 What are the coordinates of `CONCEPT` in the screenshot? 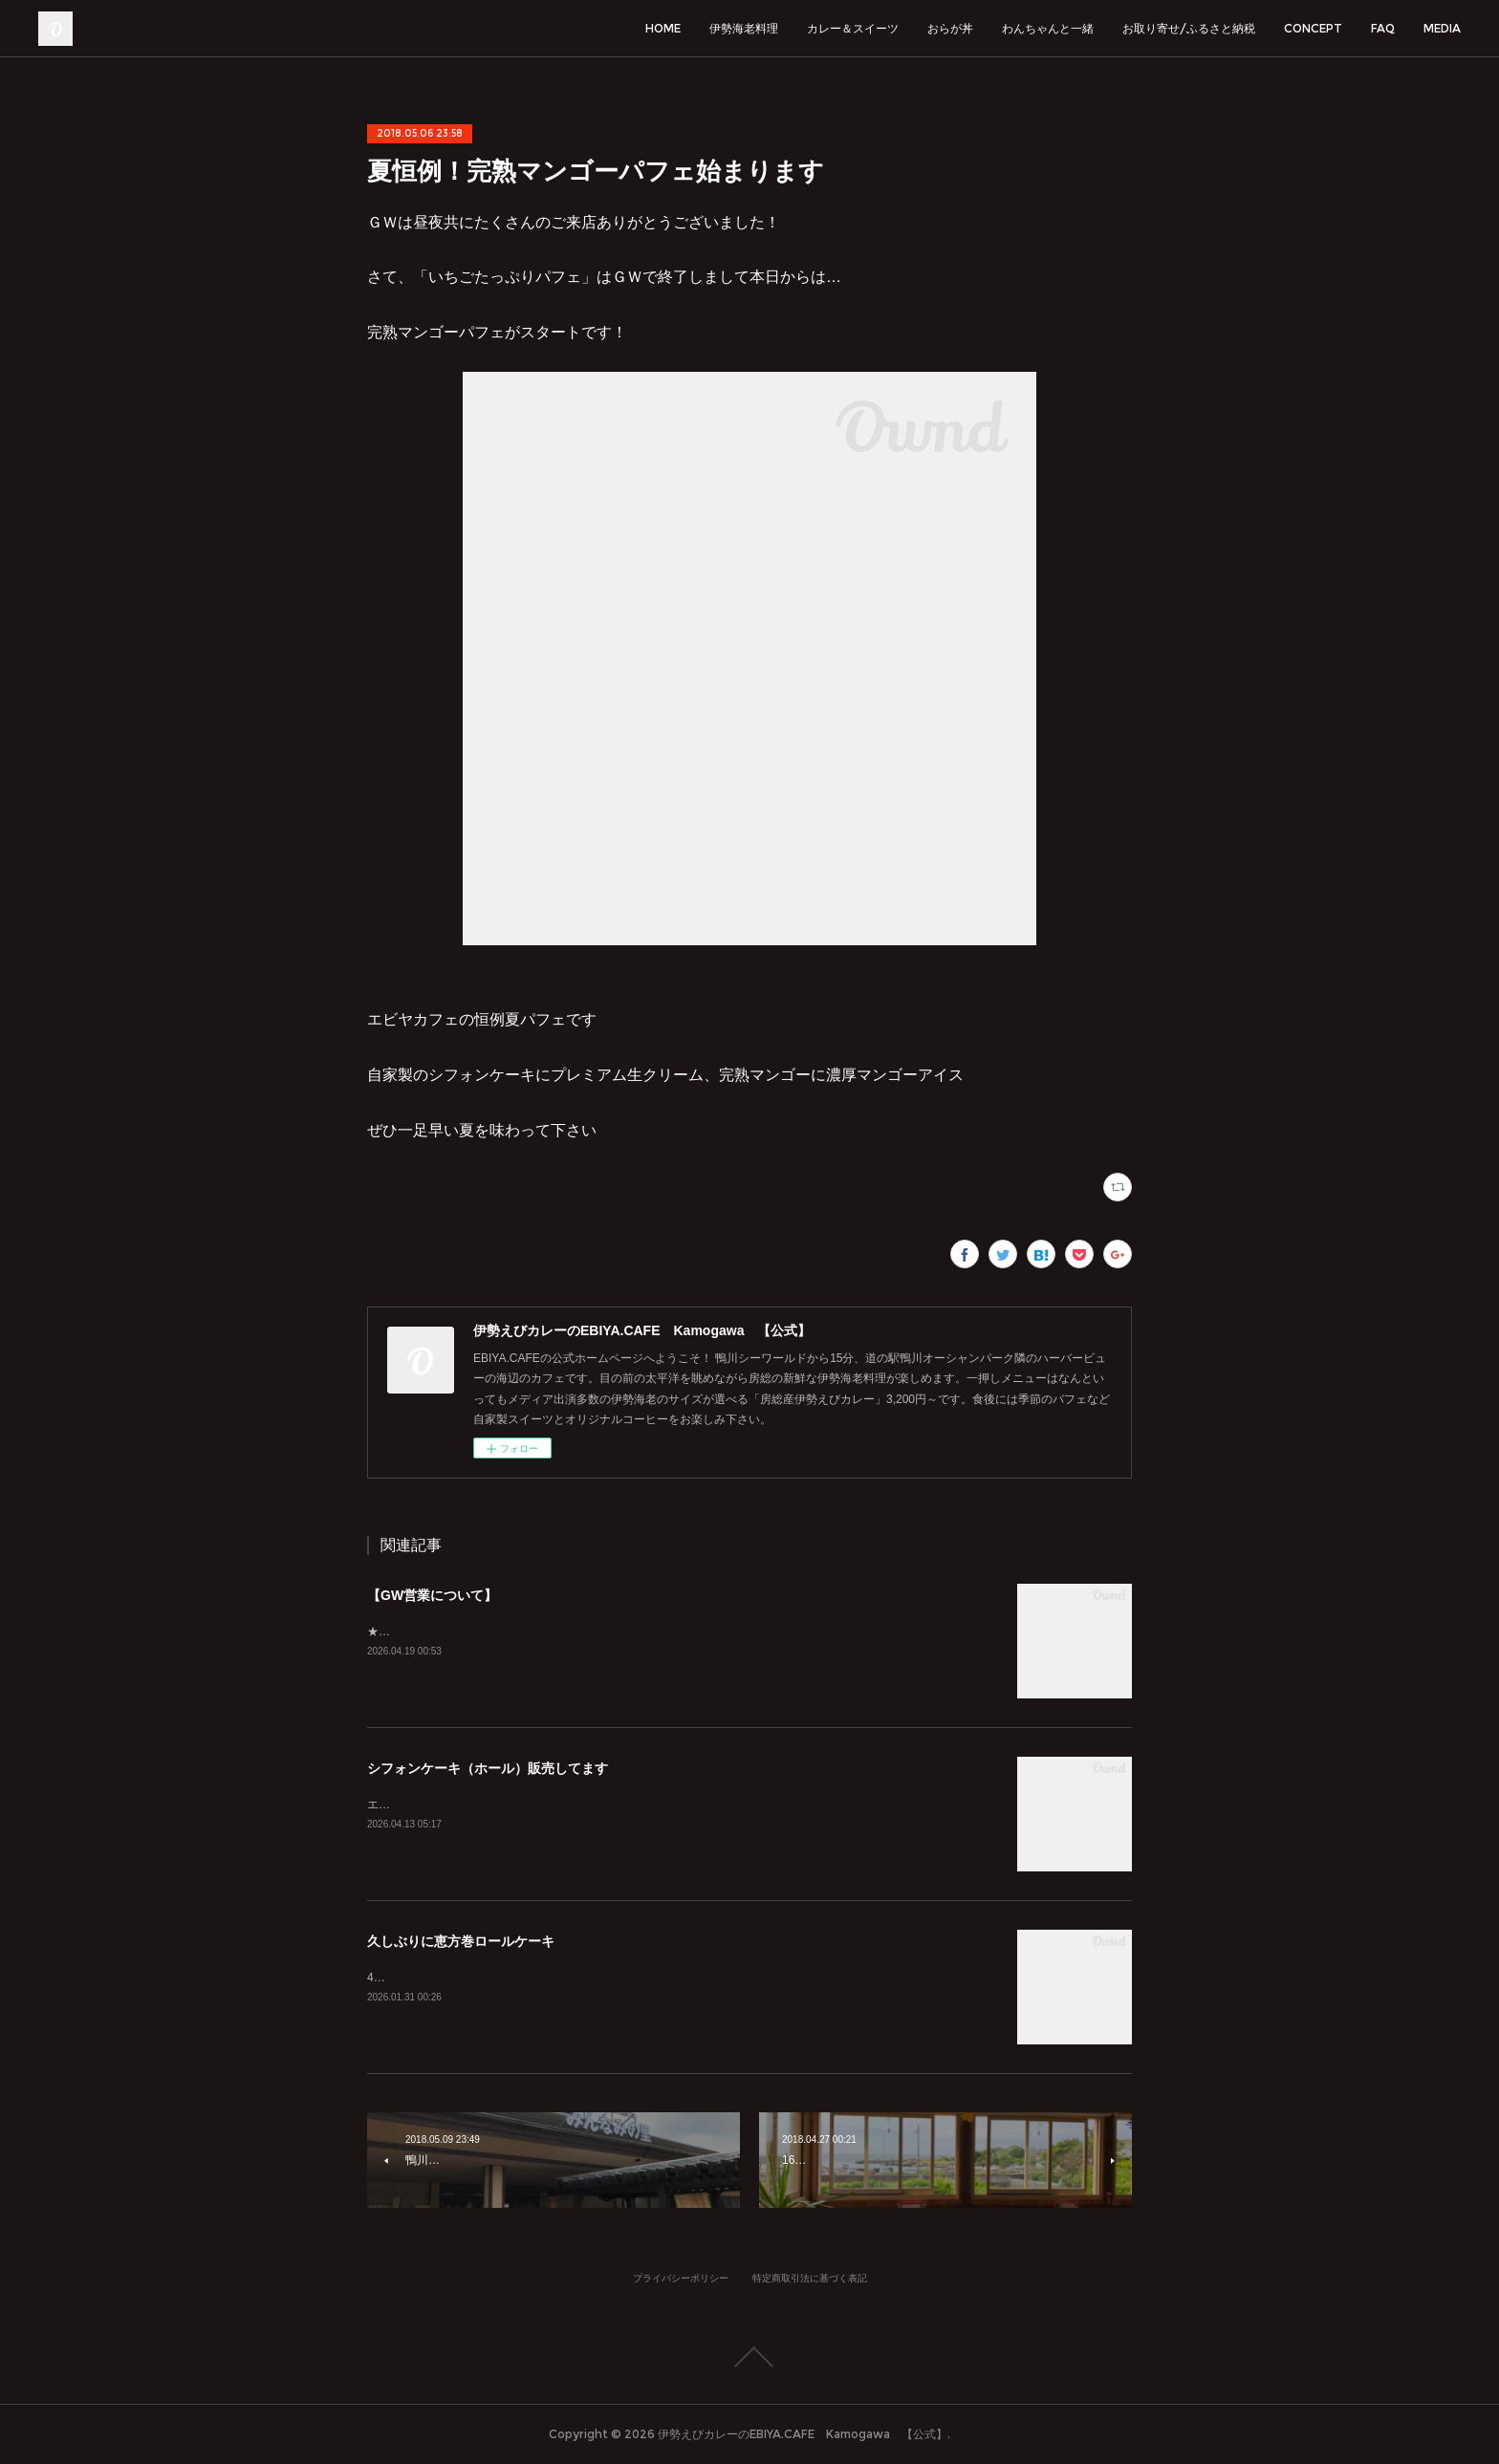 It's located at (1313, 28).